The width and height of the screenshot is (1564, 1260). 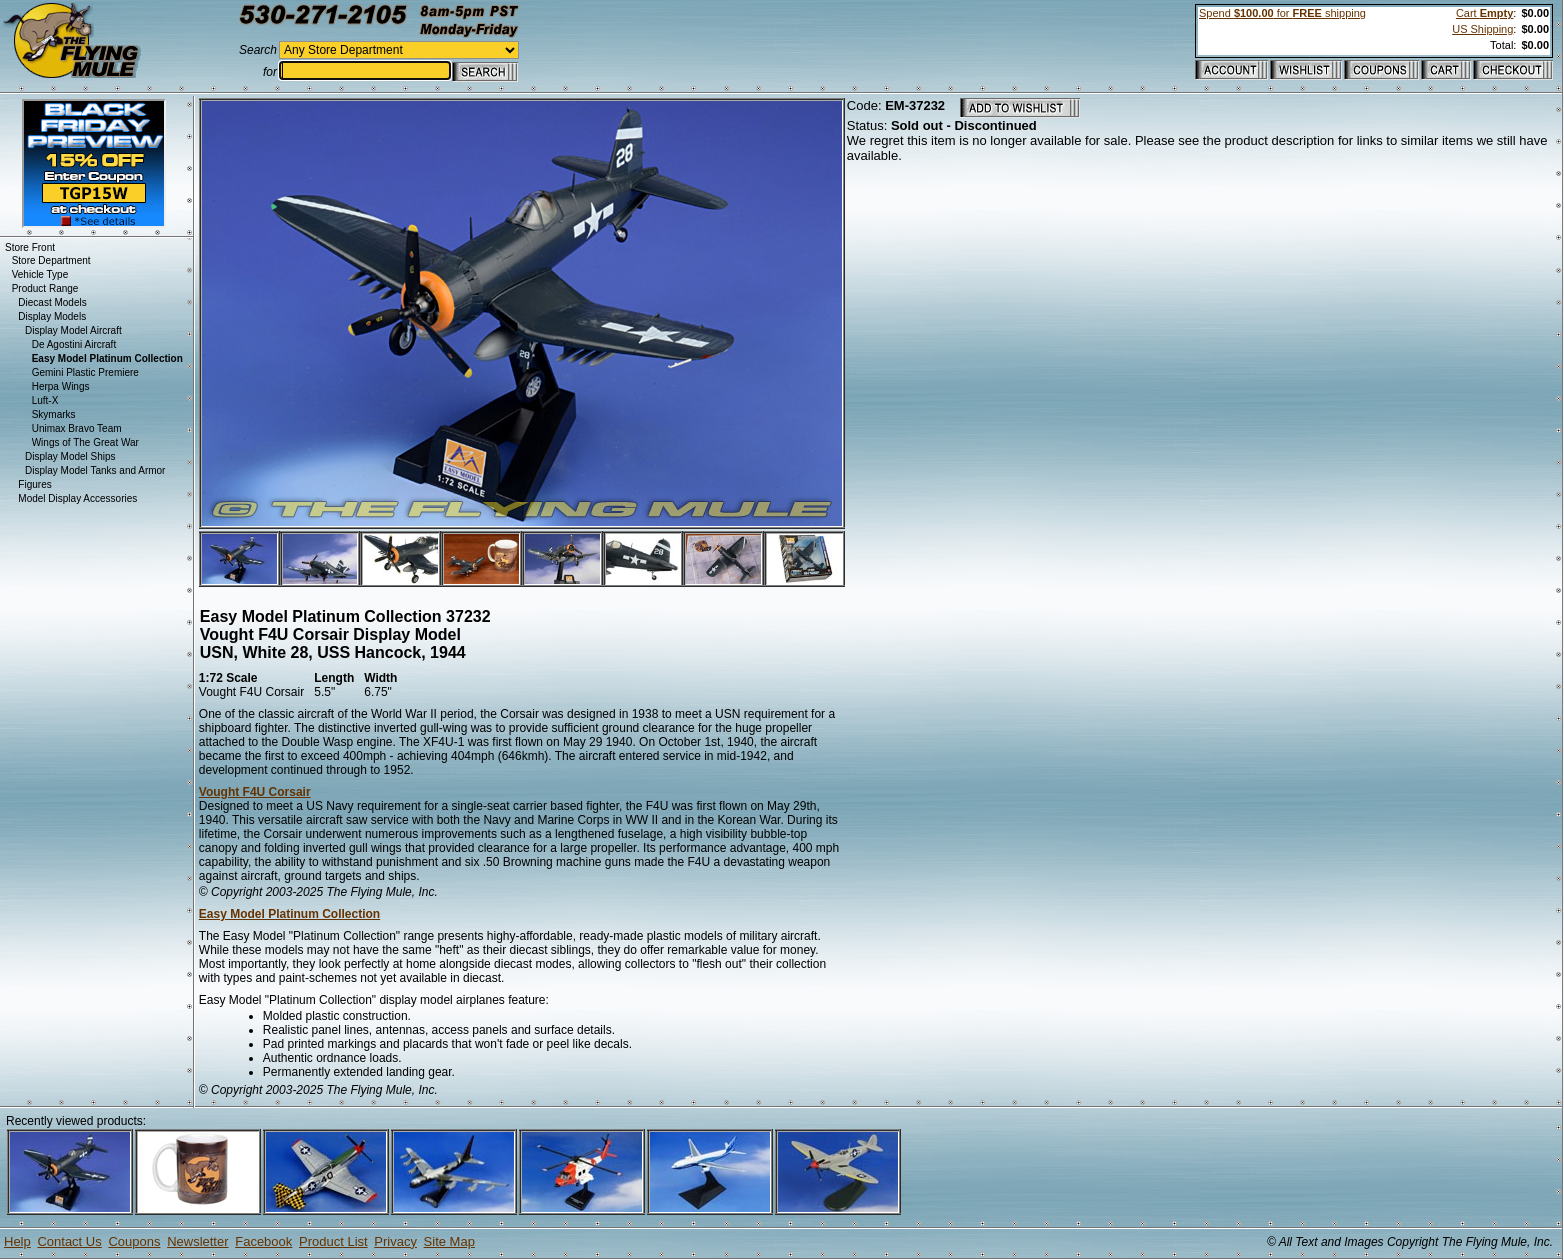 What do you see at coordinates (51, 260) in the screenshot?
I see `Store Department` at bounding box center [51, 260].